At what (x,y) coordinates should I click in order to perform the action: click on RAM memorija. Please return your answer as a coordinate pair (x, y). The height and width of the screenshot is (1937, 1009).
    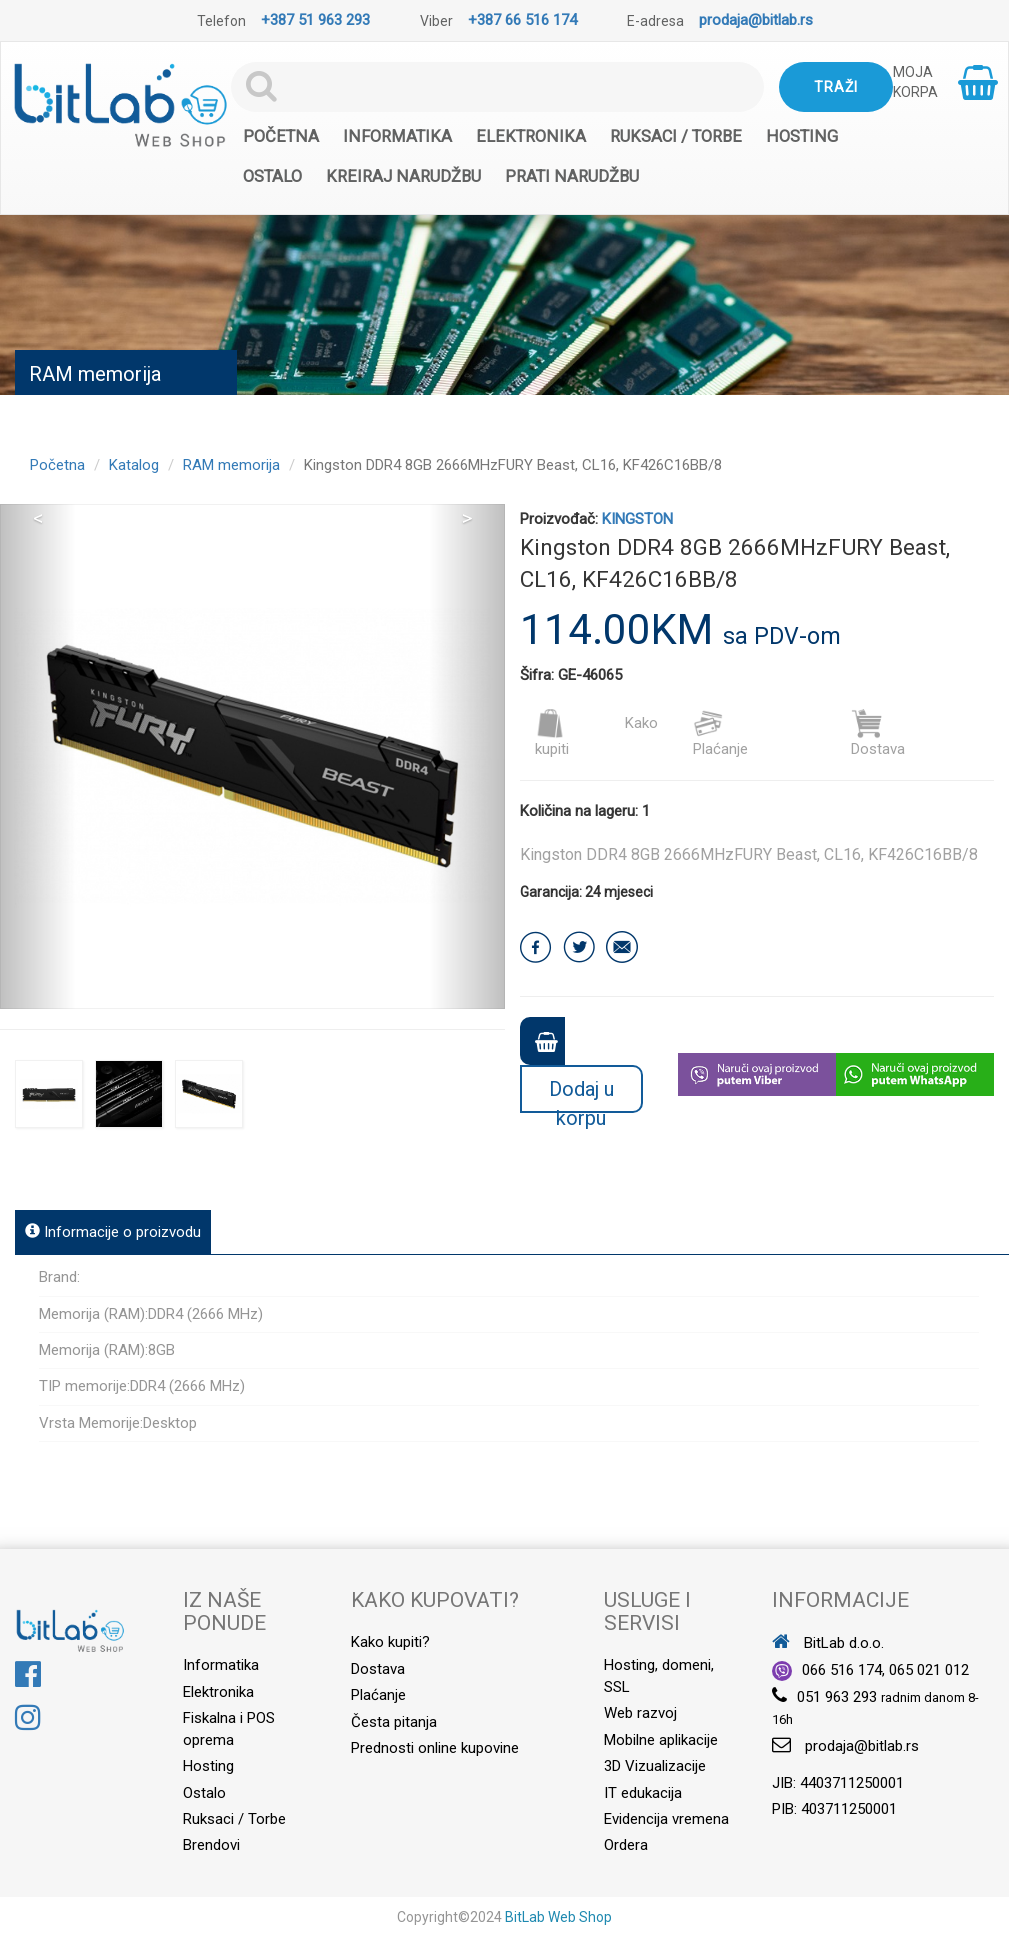
    Looking at the image, I should click on (231, 465).